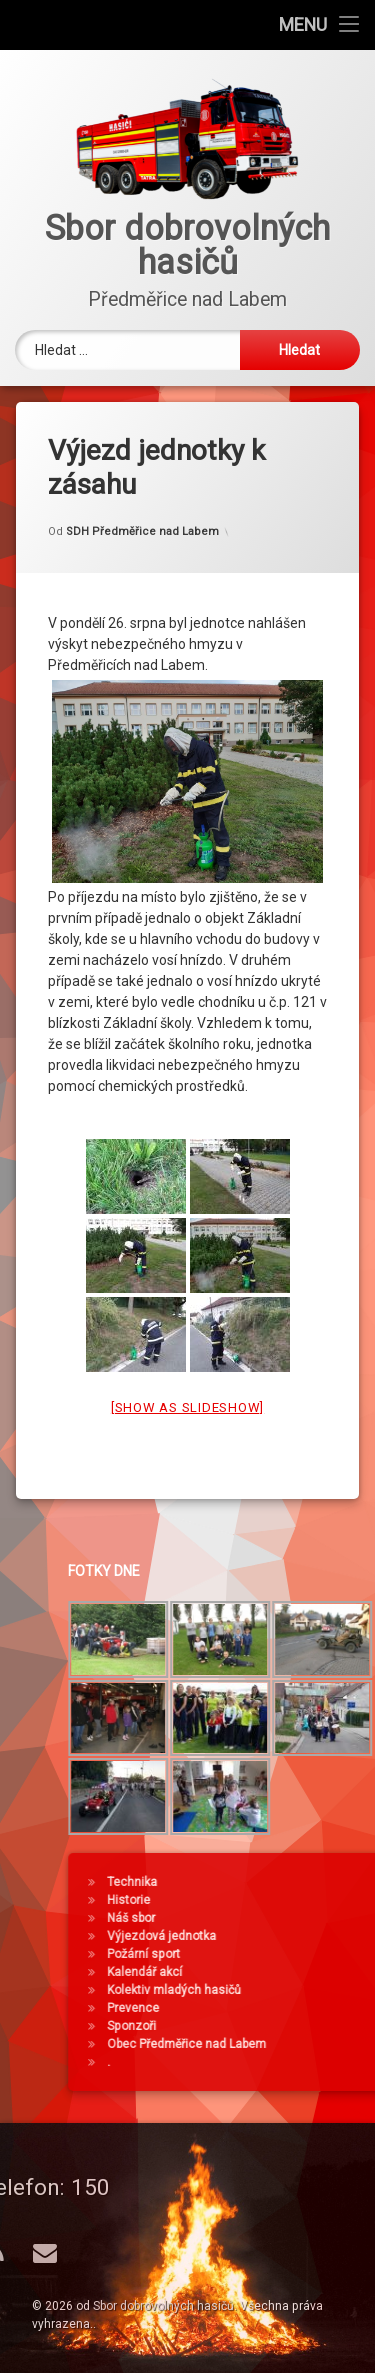 Image resolution: width=375 pixels, height=2373 pixels. I want to click on Výjezdová jednotka, so click(300, 1936).